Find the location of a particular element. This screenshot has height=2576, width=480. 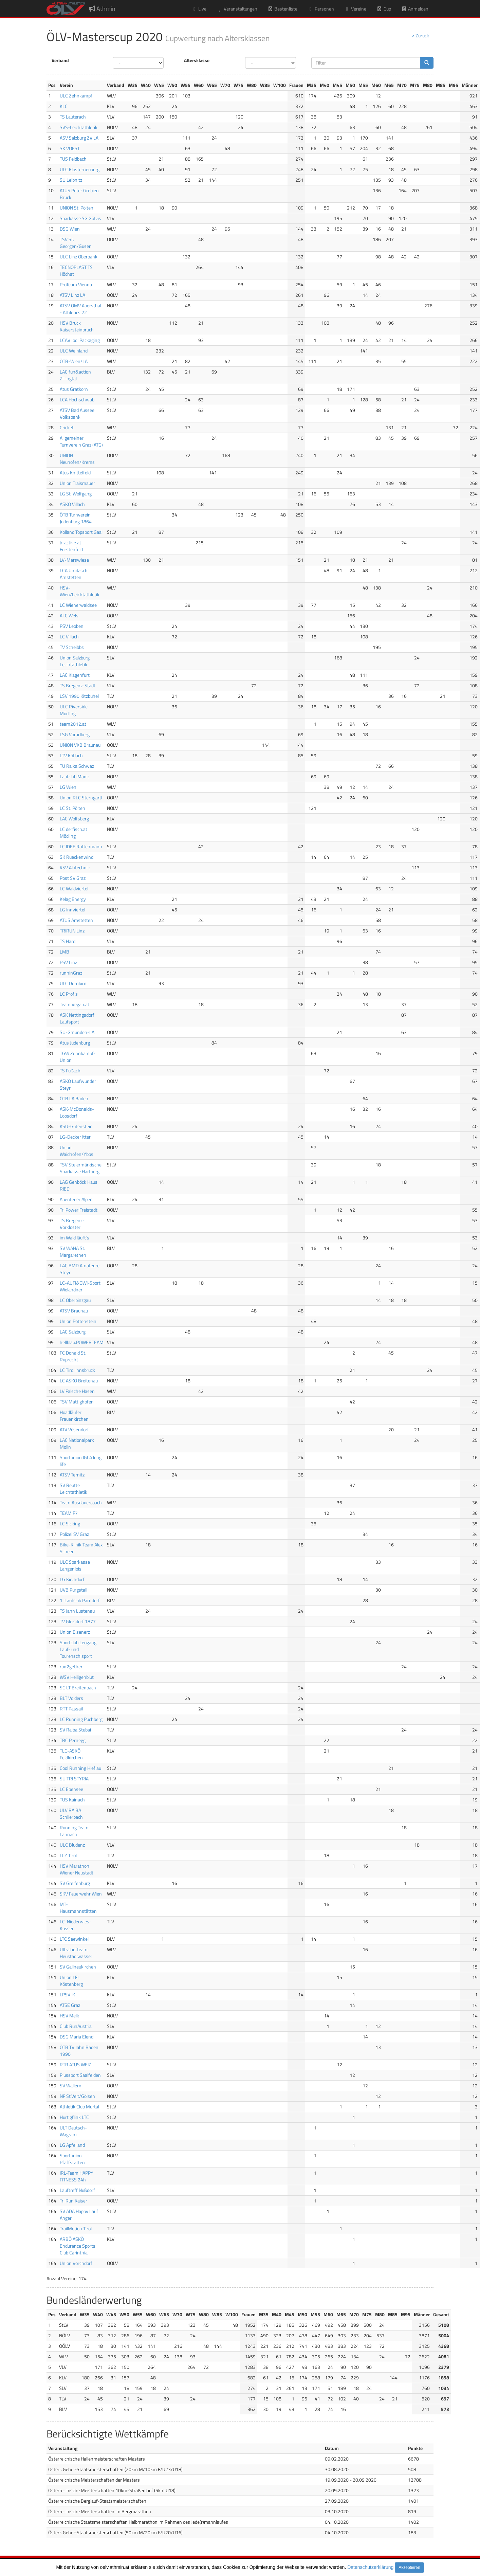

Kelag Energy is located at coordinates (73, 899).